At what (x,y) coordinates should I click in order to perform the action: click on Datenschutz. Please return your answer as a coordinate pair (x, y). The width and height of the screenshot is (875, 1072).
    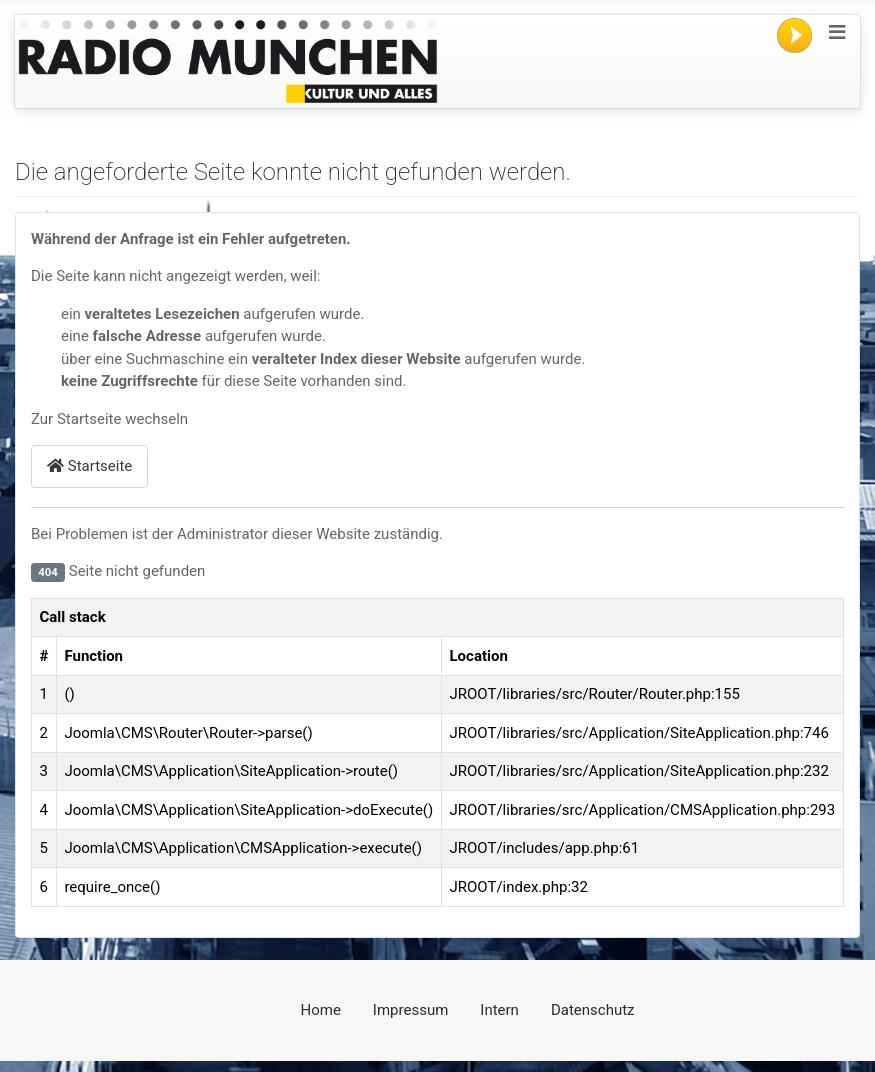
    Looking at the image, I should click on (593, 1010).